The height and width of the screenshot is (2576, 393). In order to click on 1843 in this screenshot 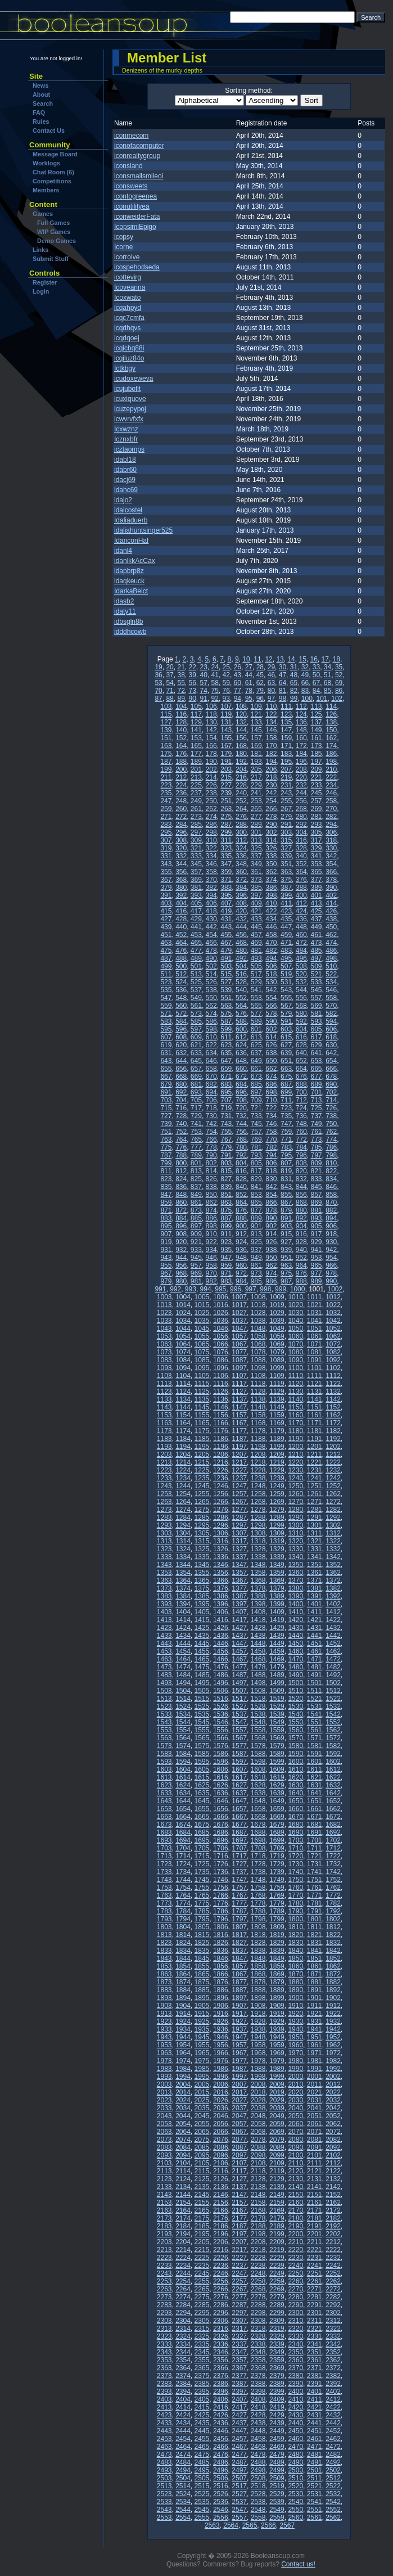, I will do `click(164, 1958)`.